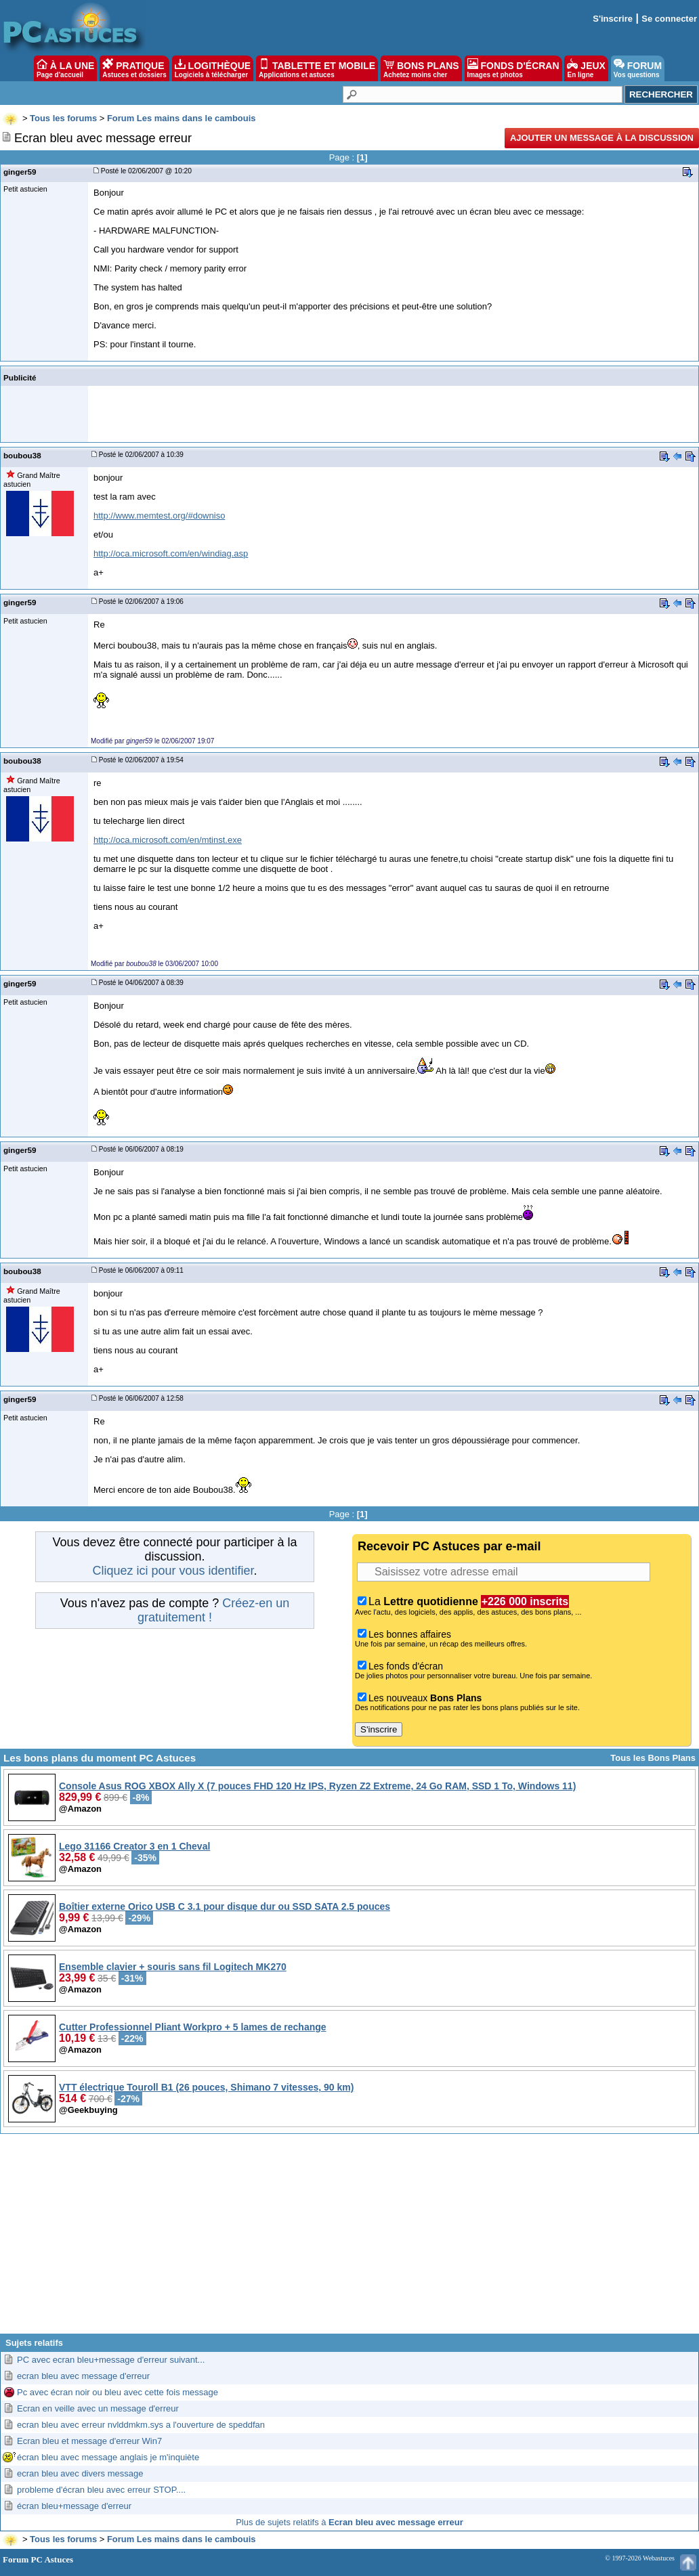 The height and width of the screenshot is (2576, 699). What do you see at coordinates (65, 68) in the screenshot?
I see `À LA UNE` at bounding box center [65, 68].